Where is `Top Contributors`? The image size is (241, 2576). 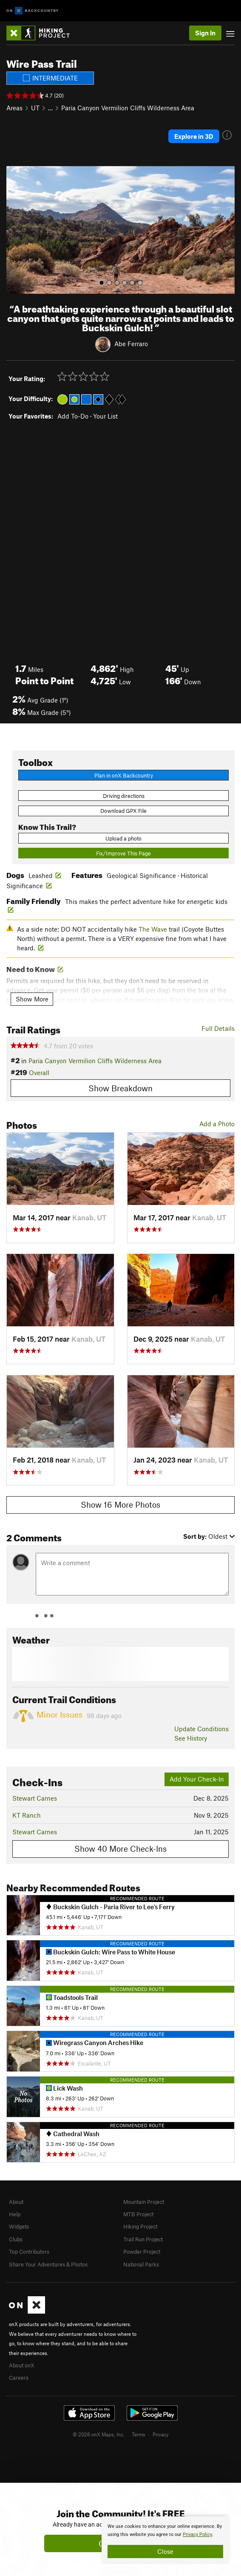 Top Contributors is located at coordinates (29, 2251).